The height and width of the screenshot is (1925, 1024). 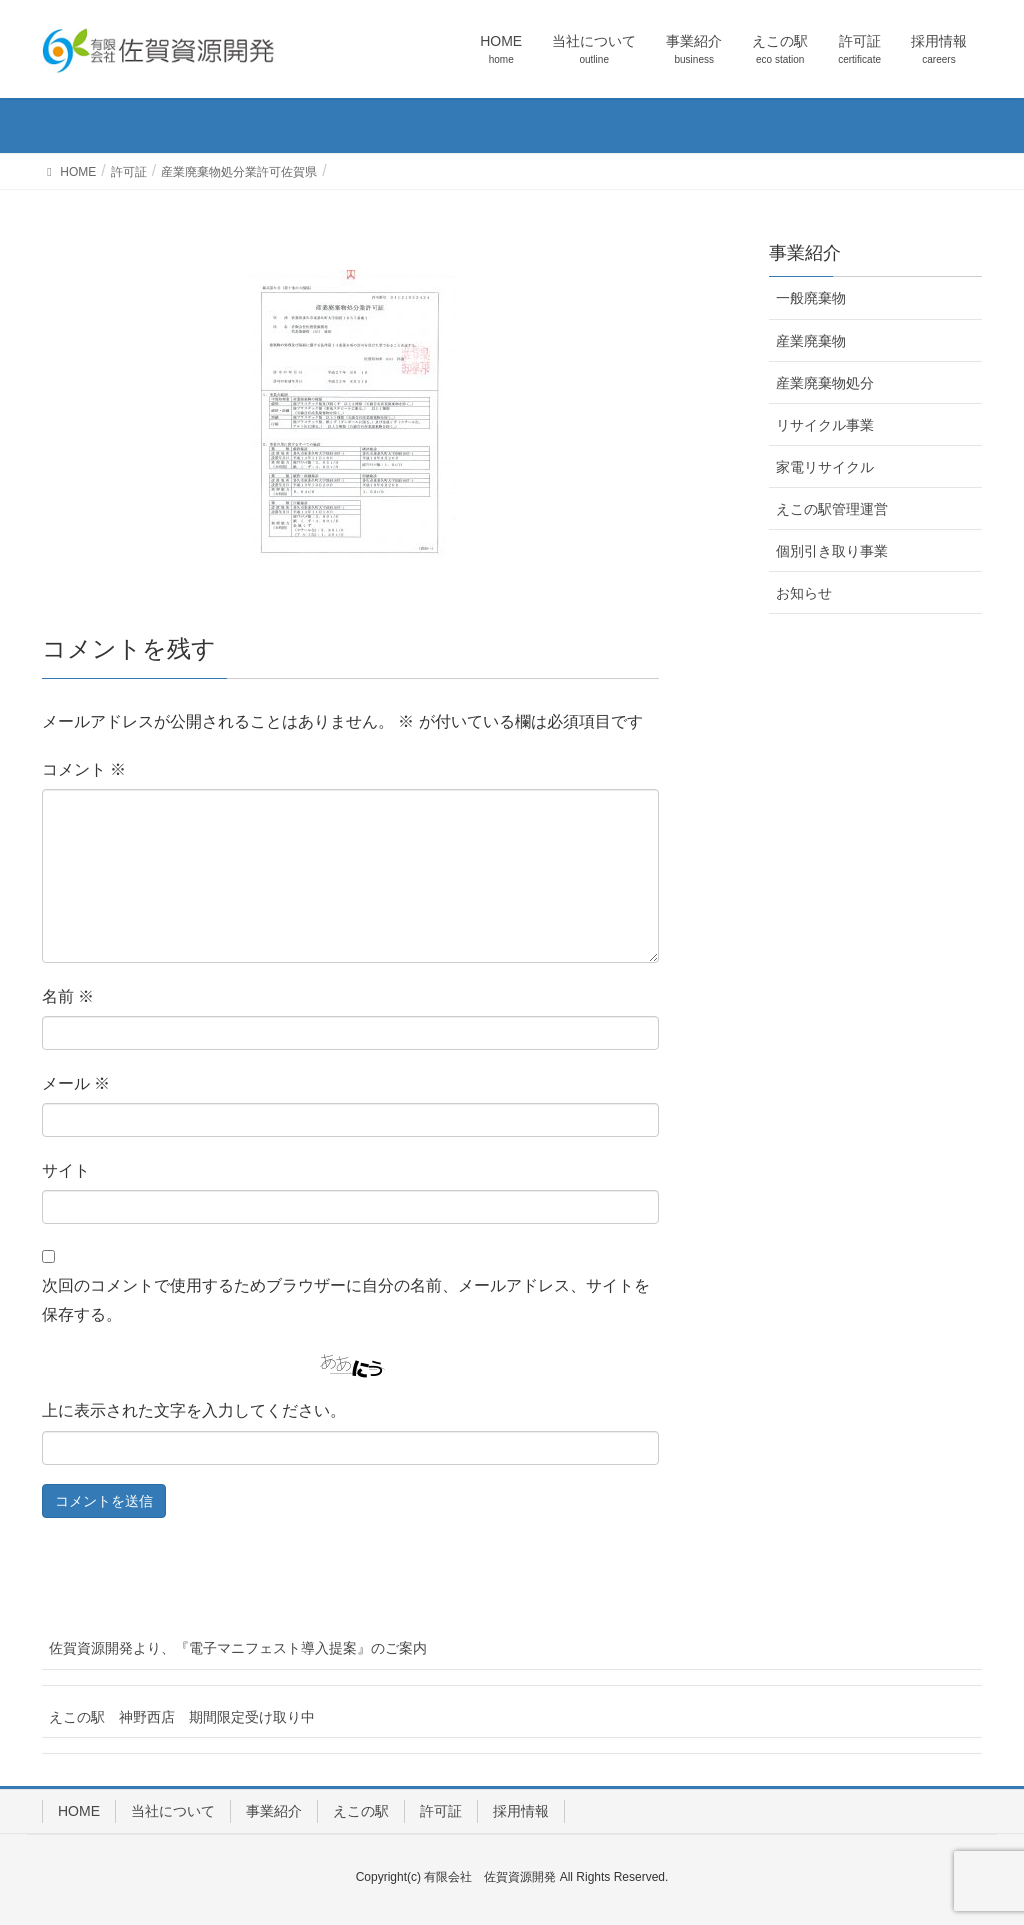 I want to click on 産業廃棄物, so click(x=811, y=341).